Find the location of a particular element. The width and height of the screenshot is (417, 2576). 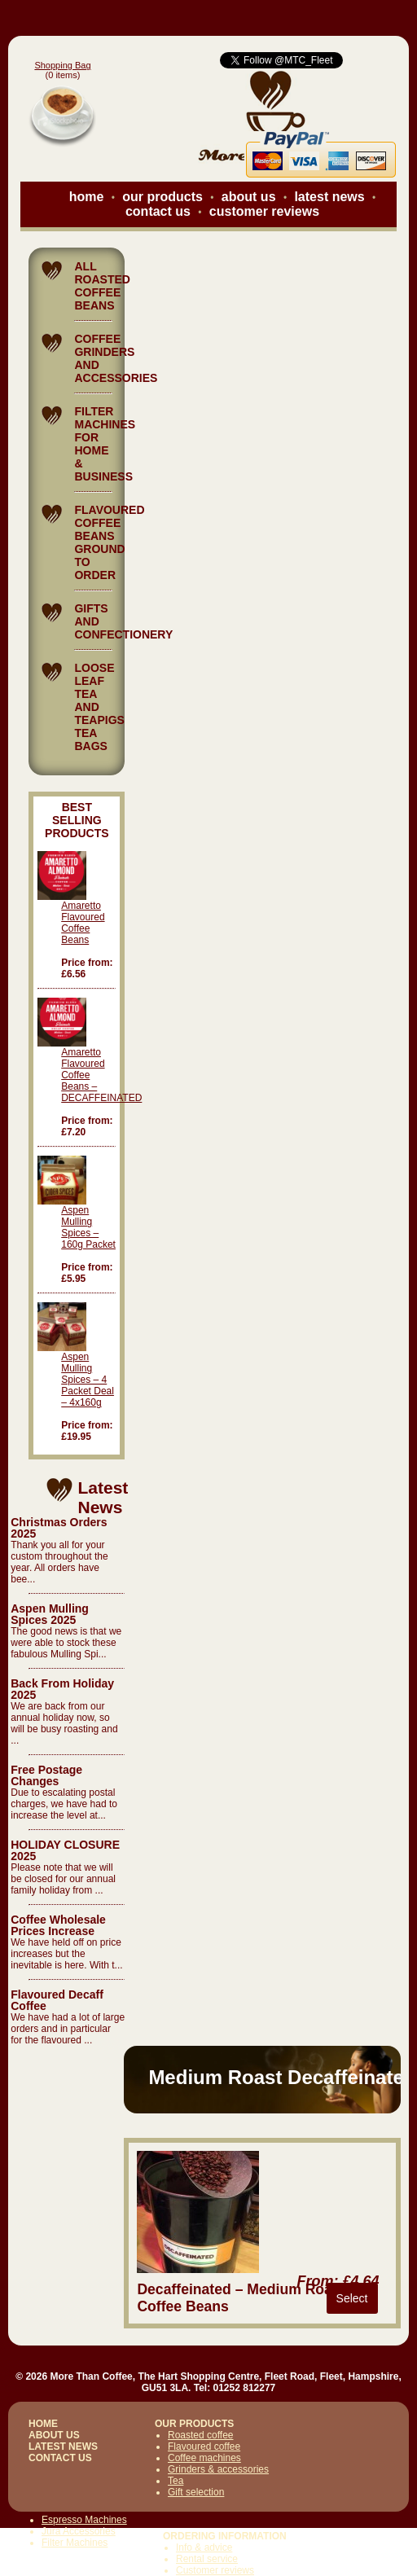

FILTER MACHINES FOR HOME & BUSINESS is located at coordinates (104, 444).